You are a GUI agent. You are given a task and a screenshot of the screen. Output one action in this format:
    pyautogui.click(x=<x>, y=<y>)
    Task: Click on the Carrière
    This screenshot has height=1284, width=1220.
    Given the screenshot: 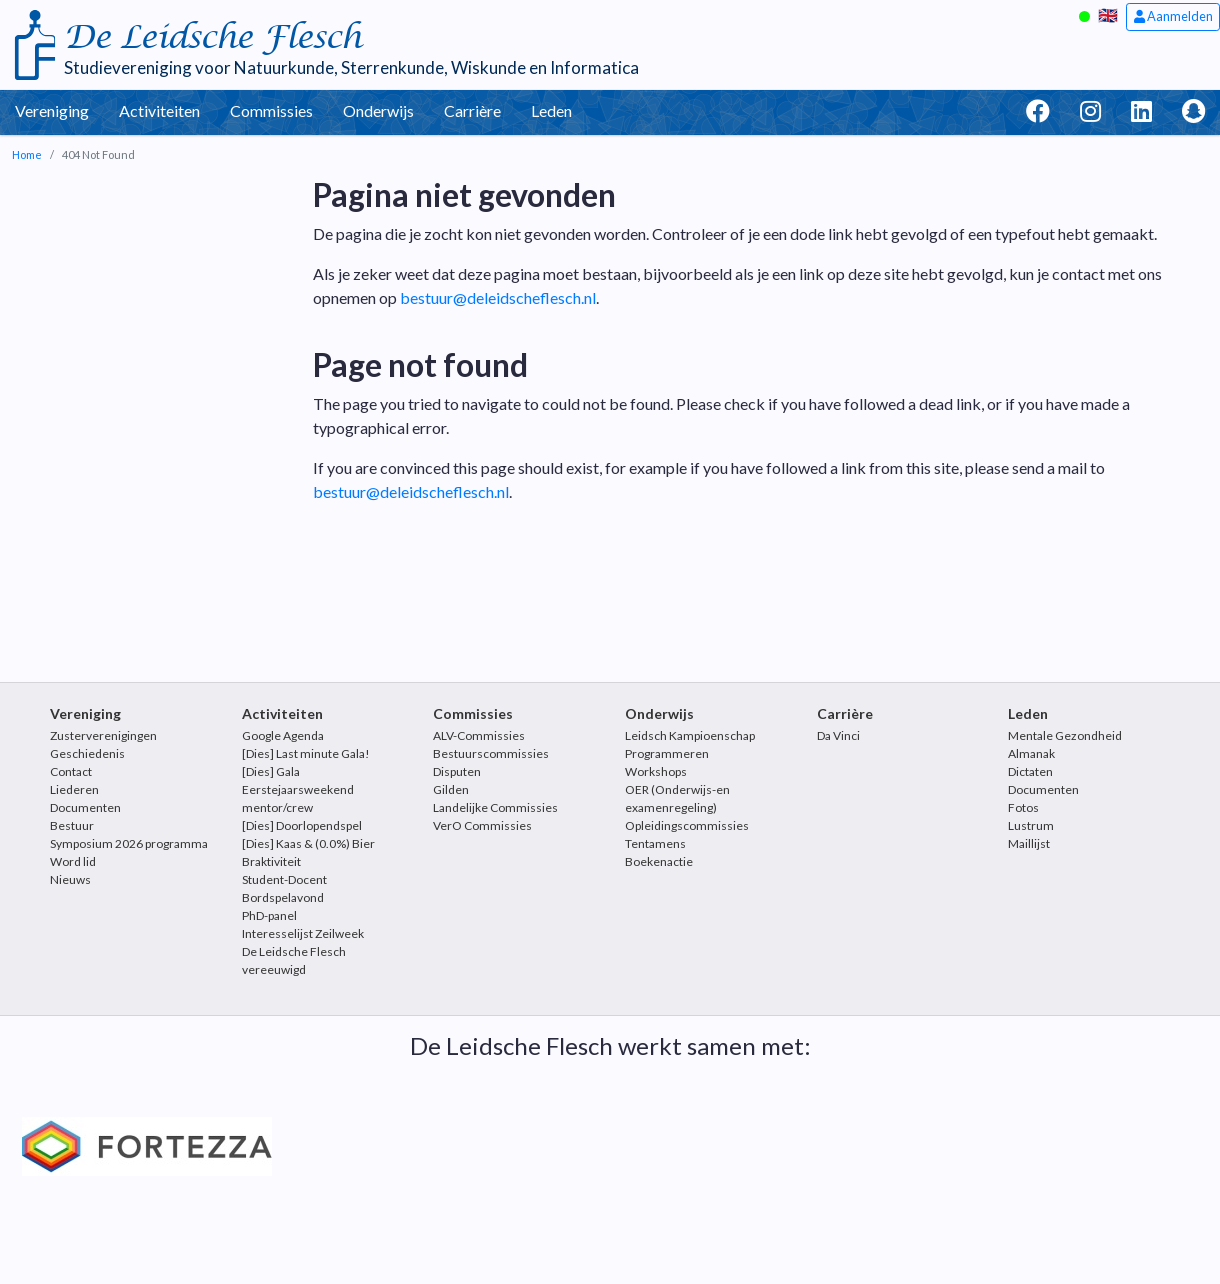 What is the action you would take?
    pyautogui.click(x=472, y=110)
    